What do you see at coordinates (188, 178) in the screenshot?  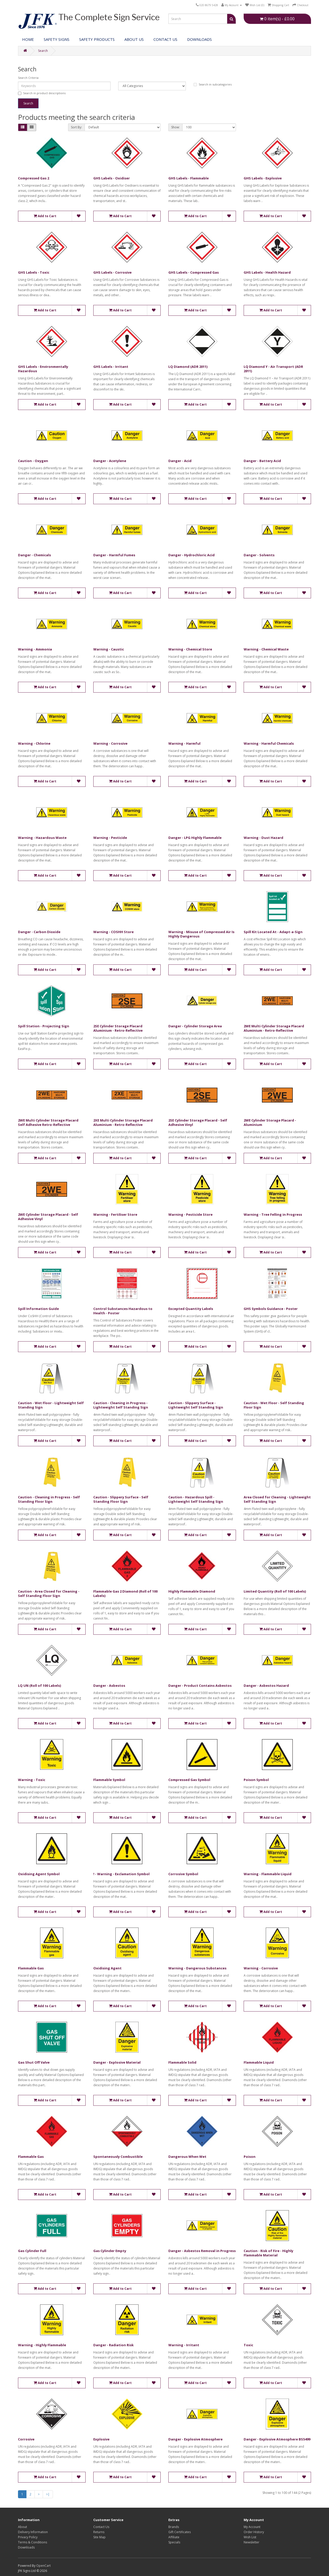 I see `GHS Labels - Flammable` at bounding box center [188, 178].